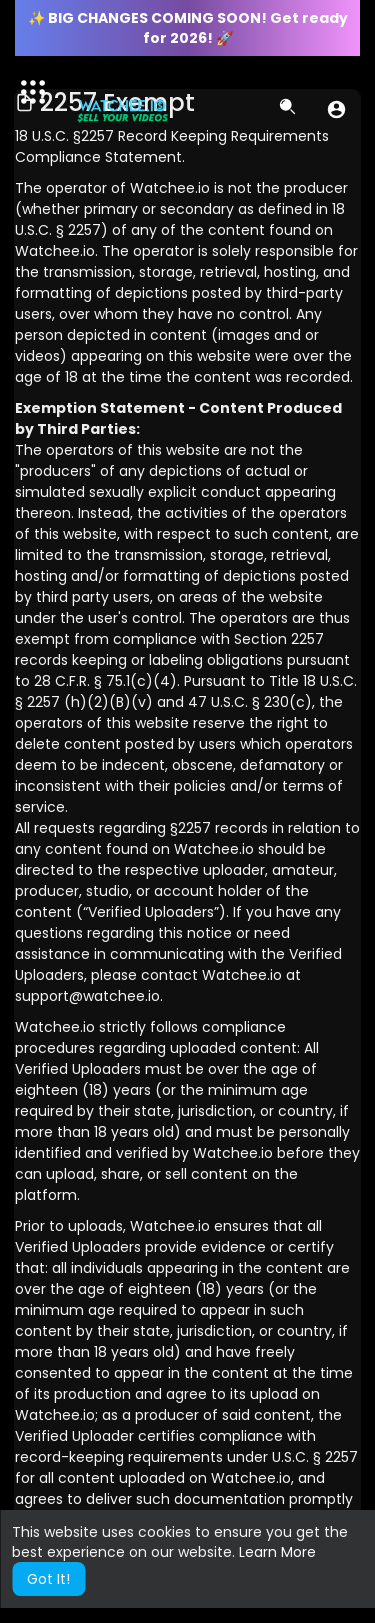 The width and height of the screenshot is (375, 1623). What do you see at coordinates (277, 1552) in the screenshot?
I see `Learn More [button]` at bounding box center [277, 1552].